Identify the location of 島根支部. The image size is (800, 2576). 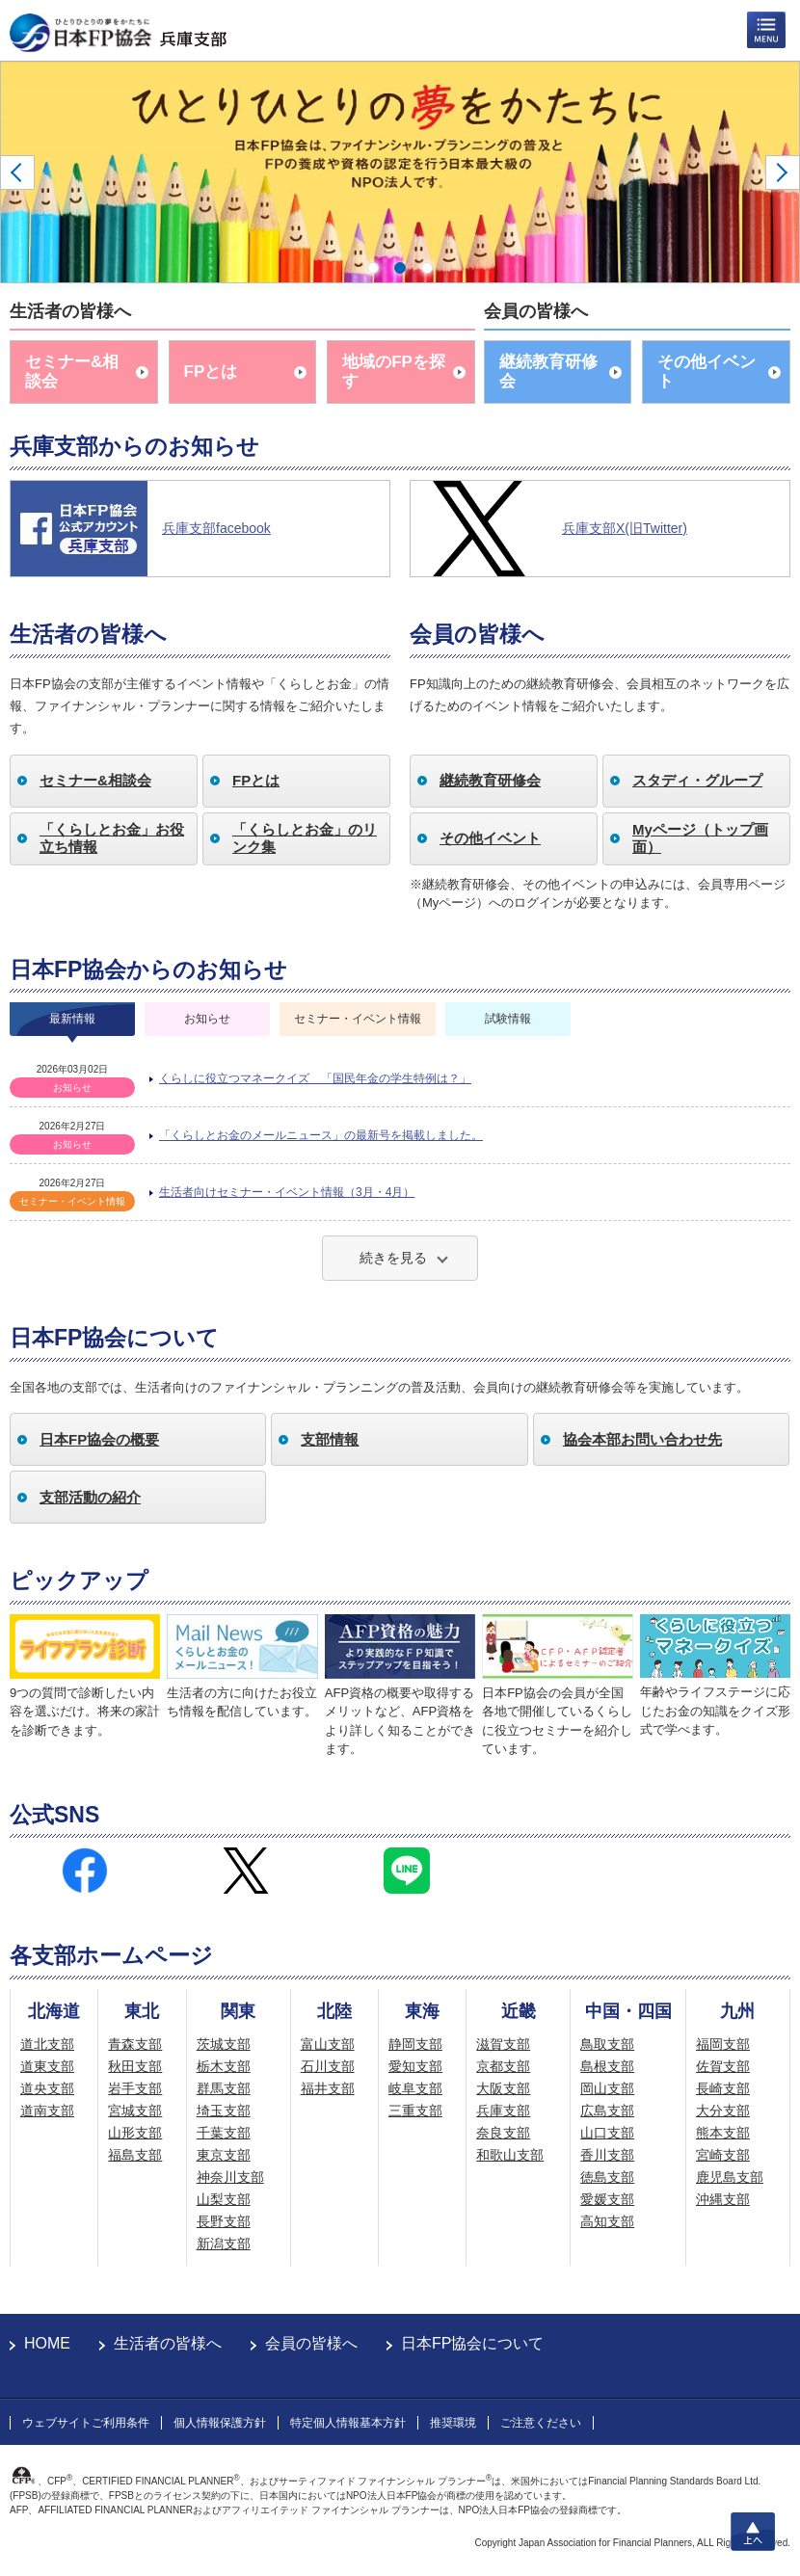
(607, 2066).